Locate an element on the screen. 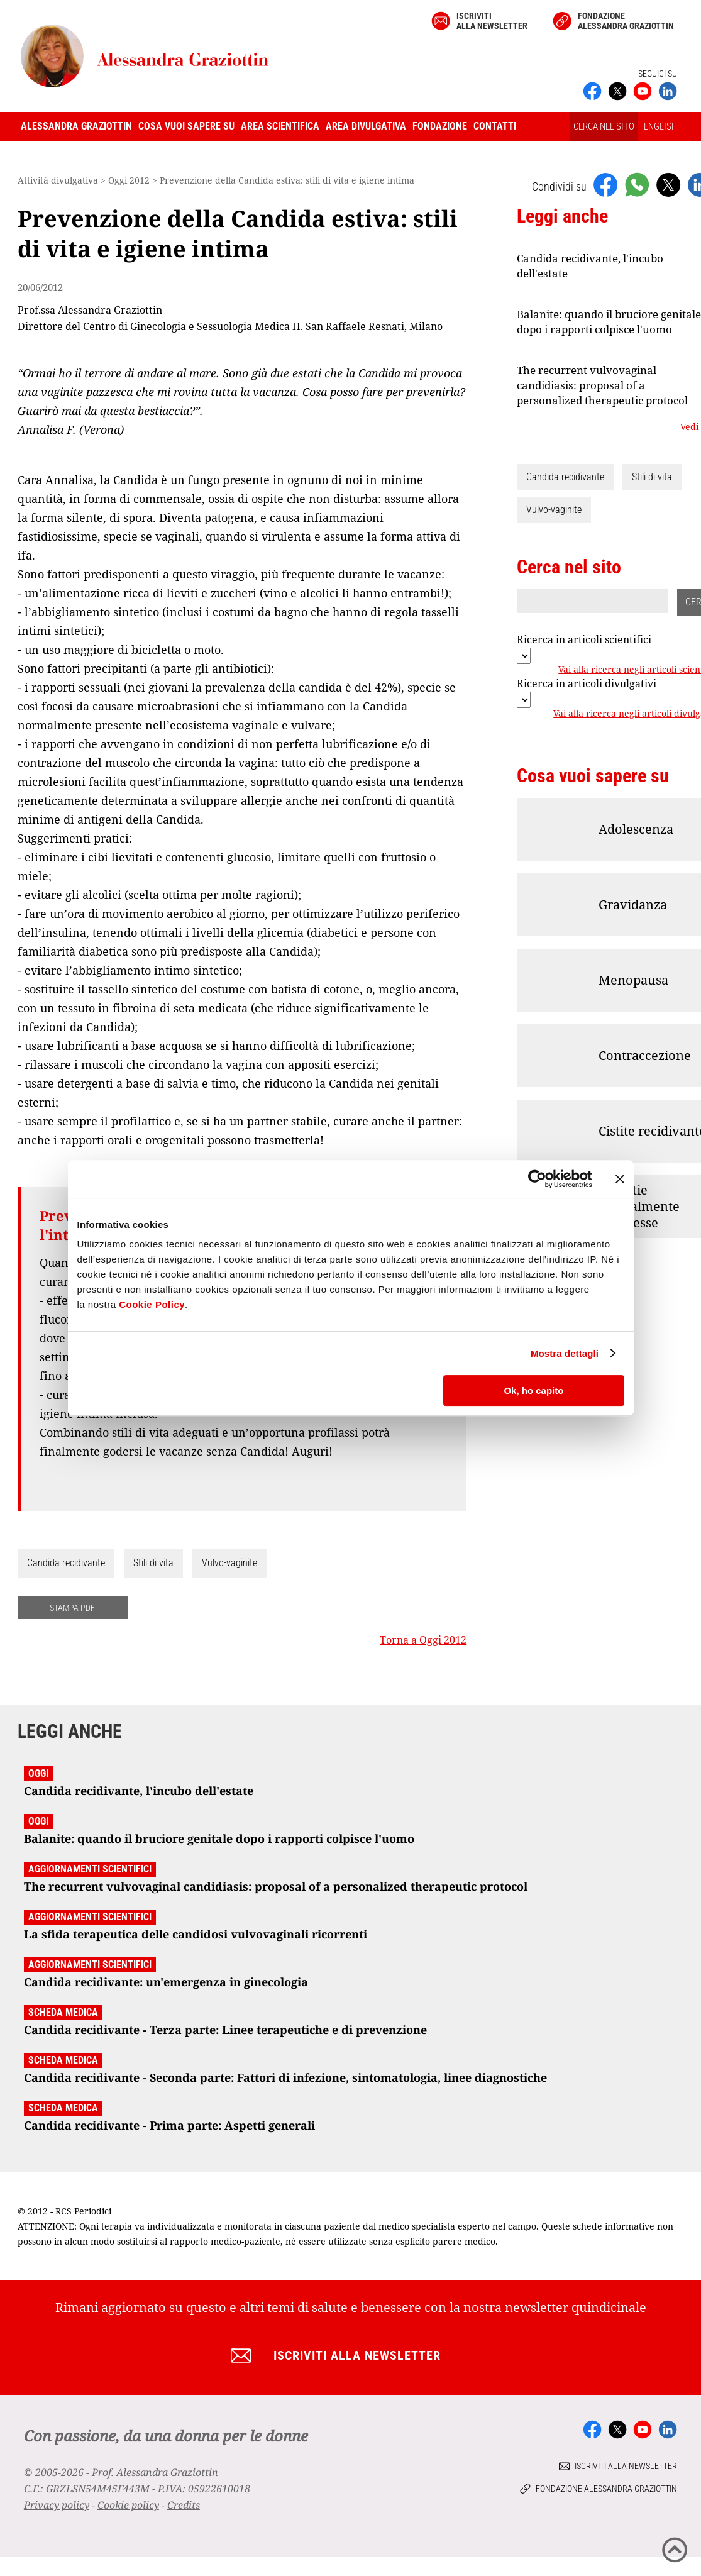 This screenshot has height=2576, width=701. [Cookiebot di Usercentrics - si apre in una nuova scheda] is located at coordinates (537, 1178).